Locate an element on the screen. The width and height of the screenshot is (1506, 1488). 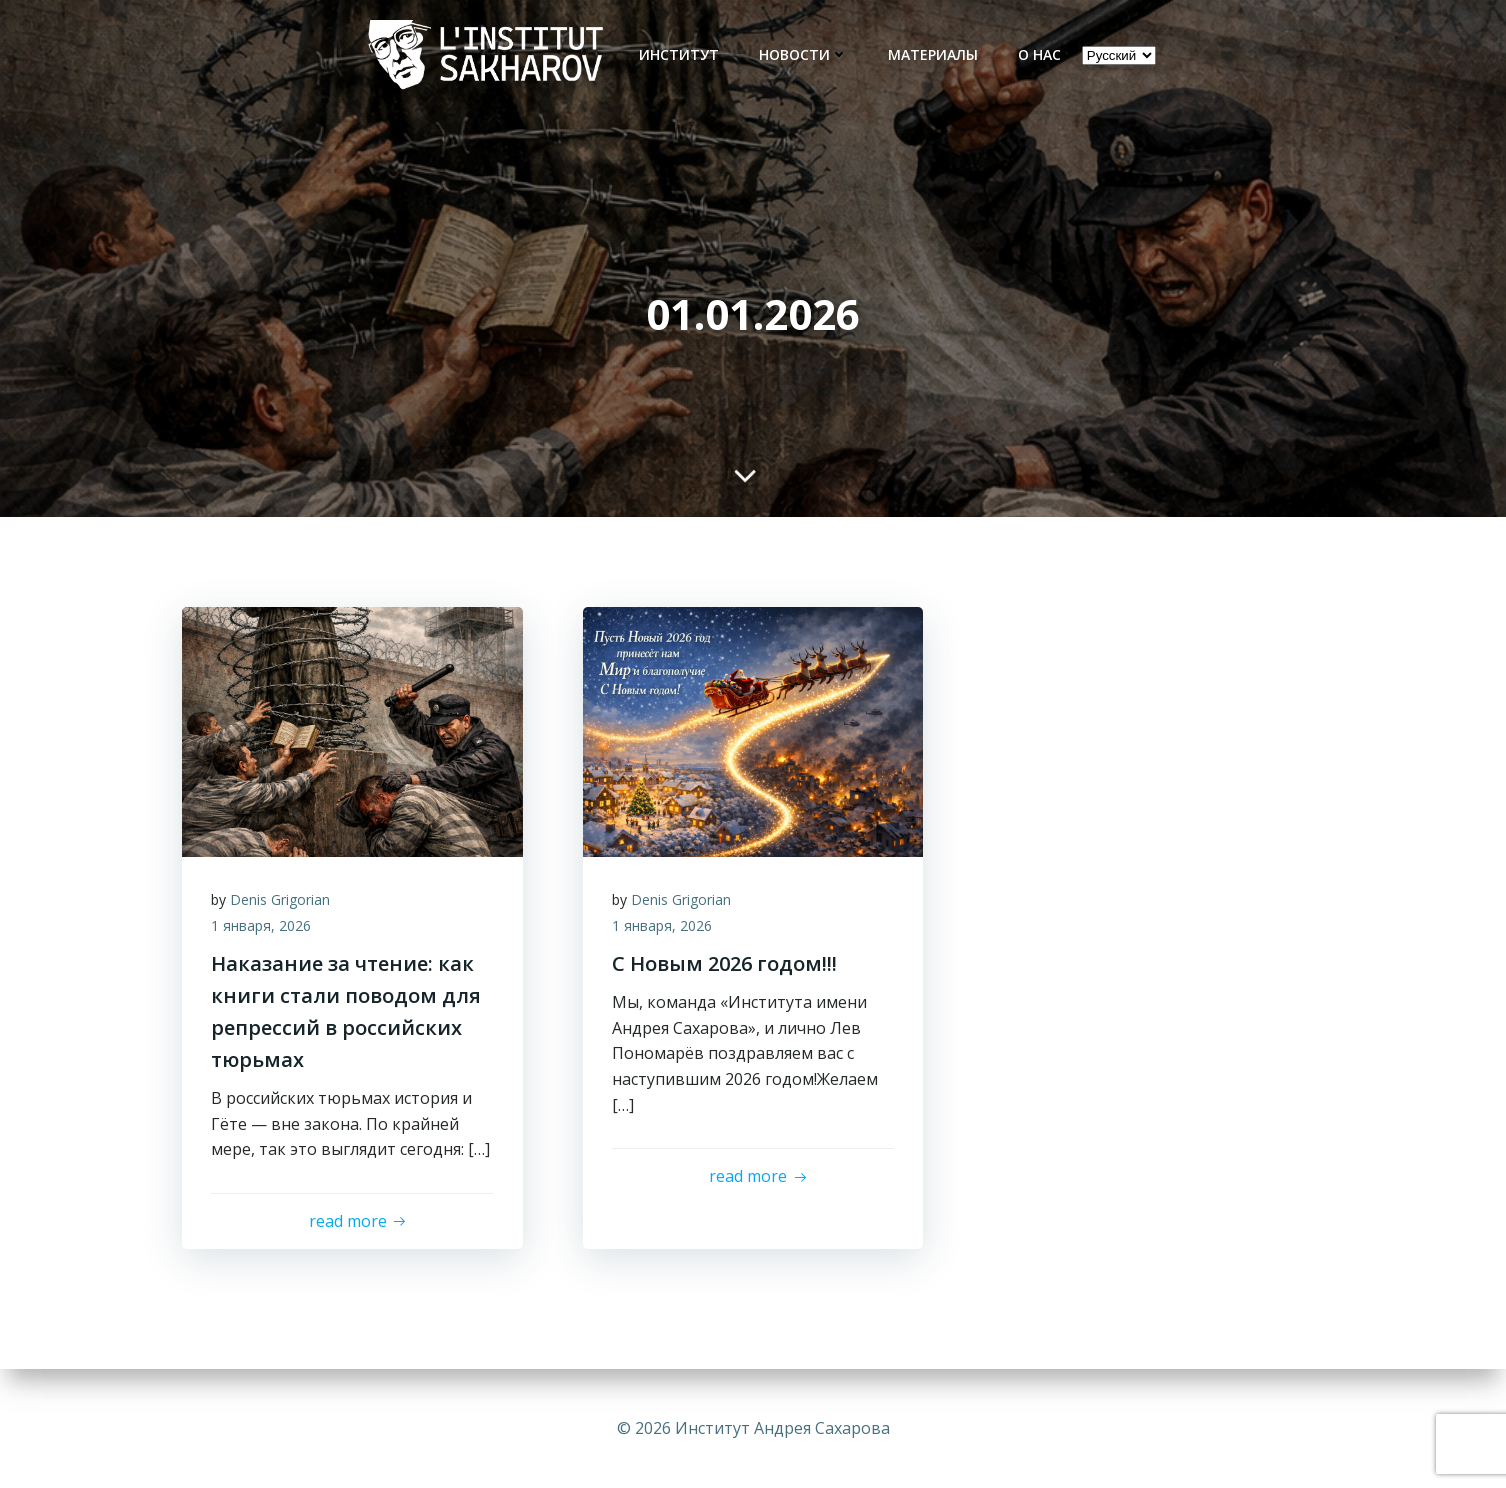
О нас is located at coordinates (1039, 54).